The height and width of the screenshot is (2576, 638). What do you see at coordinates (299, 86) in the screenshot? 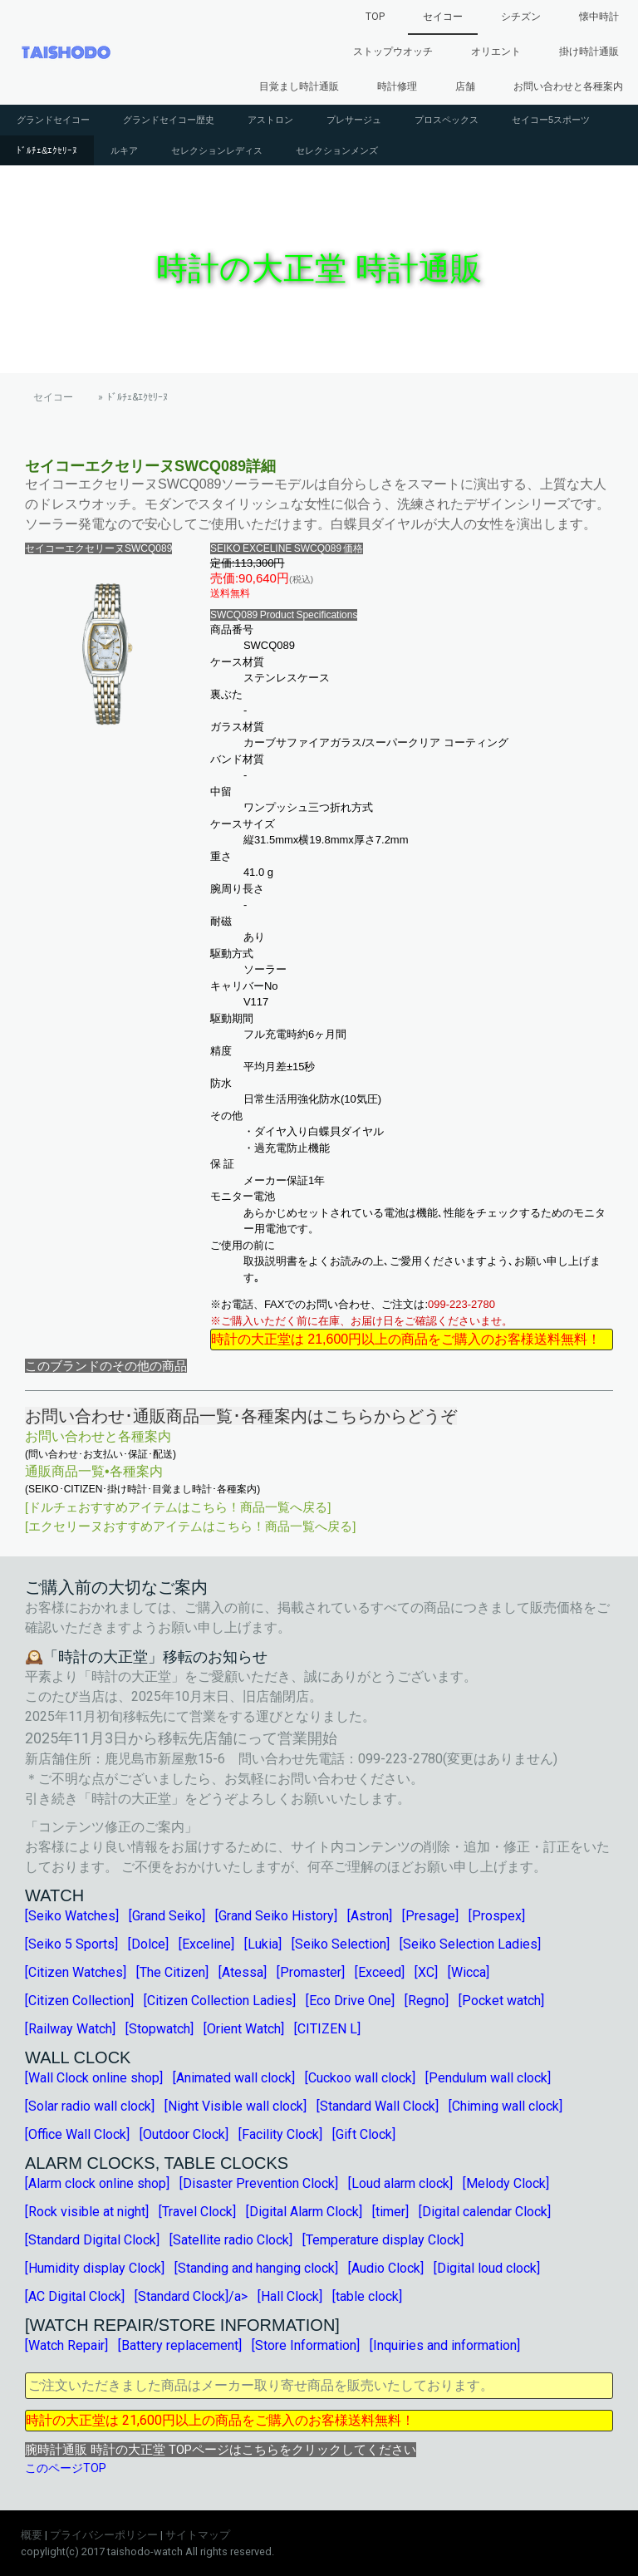
I see `目覚まし時計通販` at bounding box center [299, 86].